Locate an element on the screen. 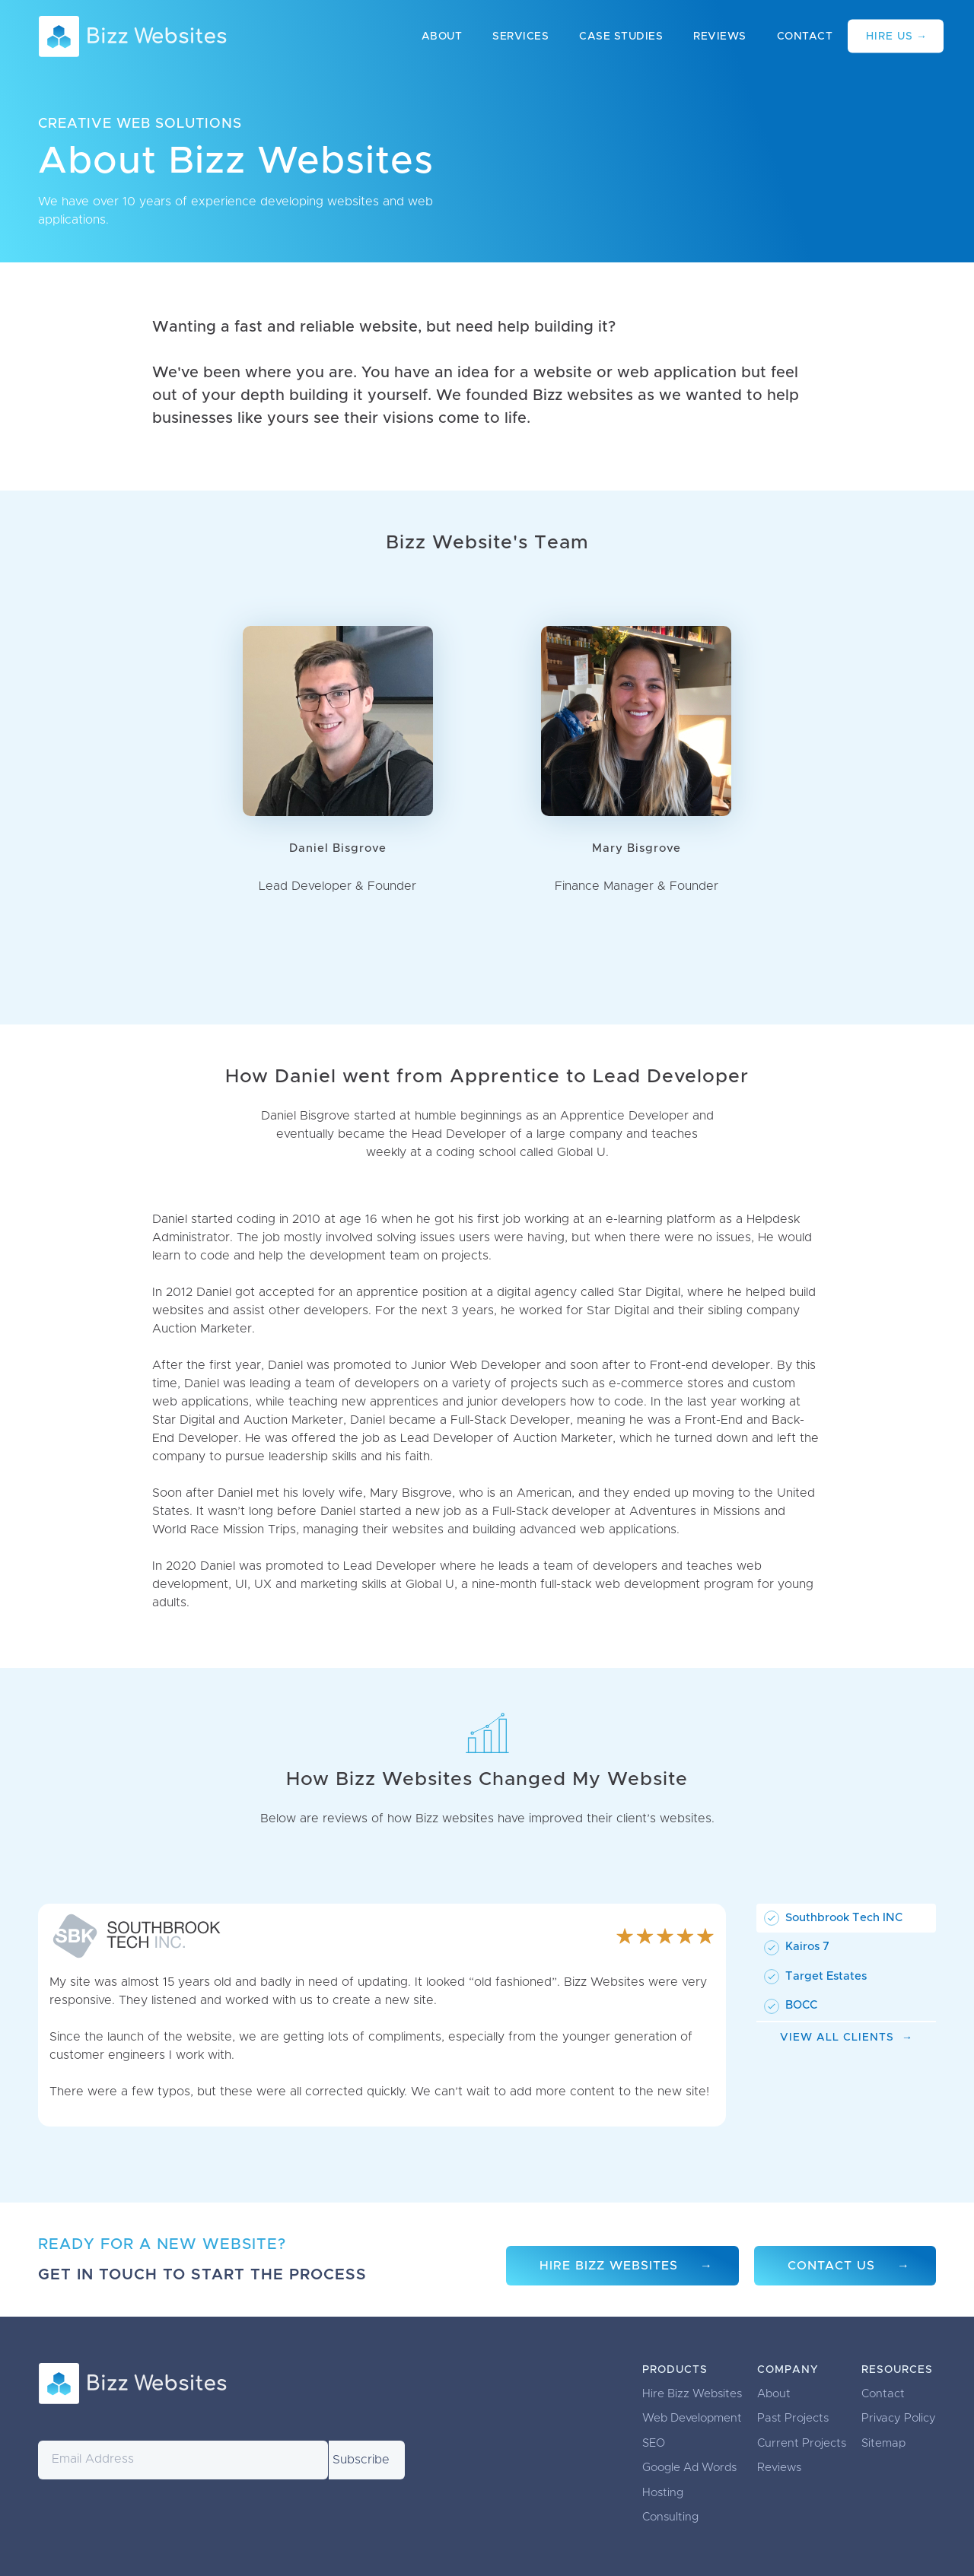 The height and width of the screenshot is (2576, 974). Sitemap is located at coordinates (883, 2443).